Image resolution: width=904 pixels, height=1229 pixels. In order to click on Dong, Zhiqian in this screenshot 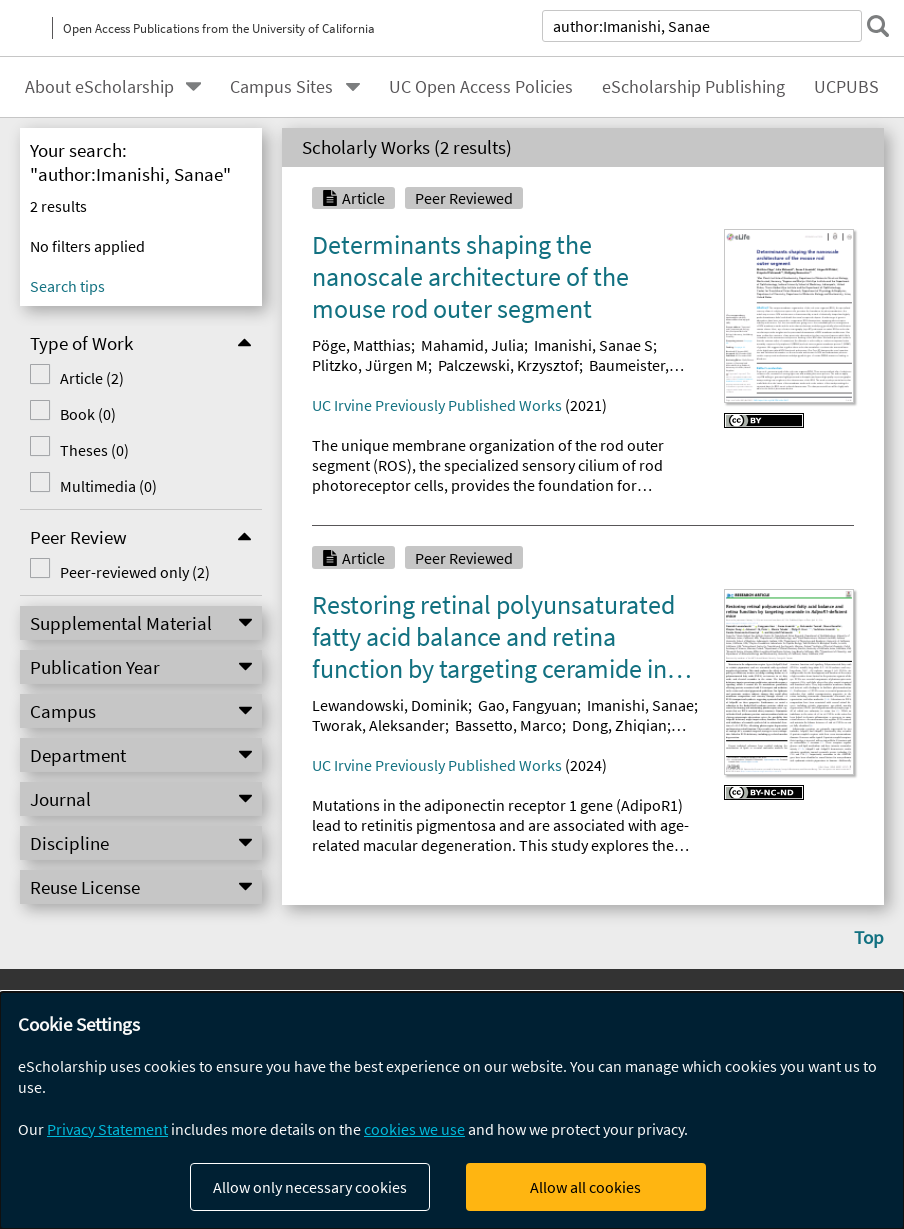, I will do `click(619, 725)`.